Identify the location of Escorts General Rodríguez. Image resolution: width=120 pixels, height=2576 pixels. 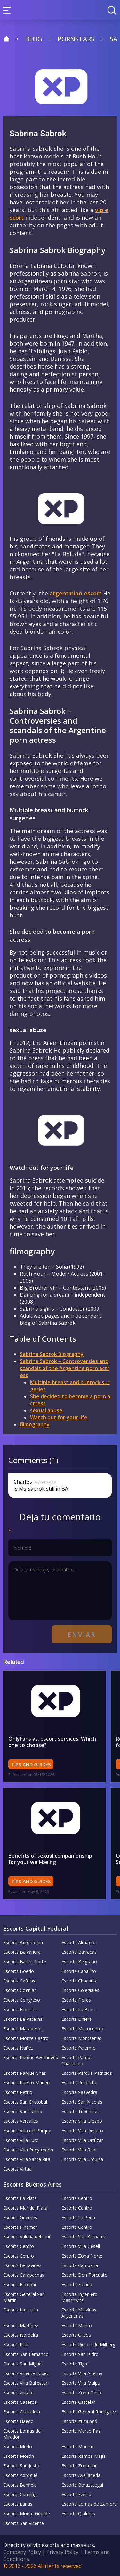
(88, 2412).